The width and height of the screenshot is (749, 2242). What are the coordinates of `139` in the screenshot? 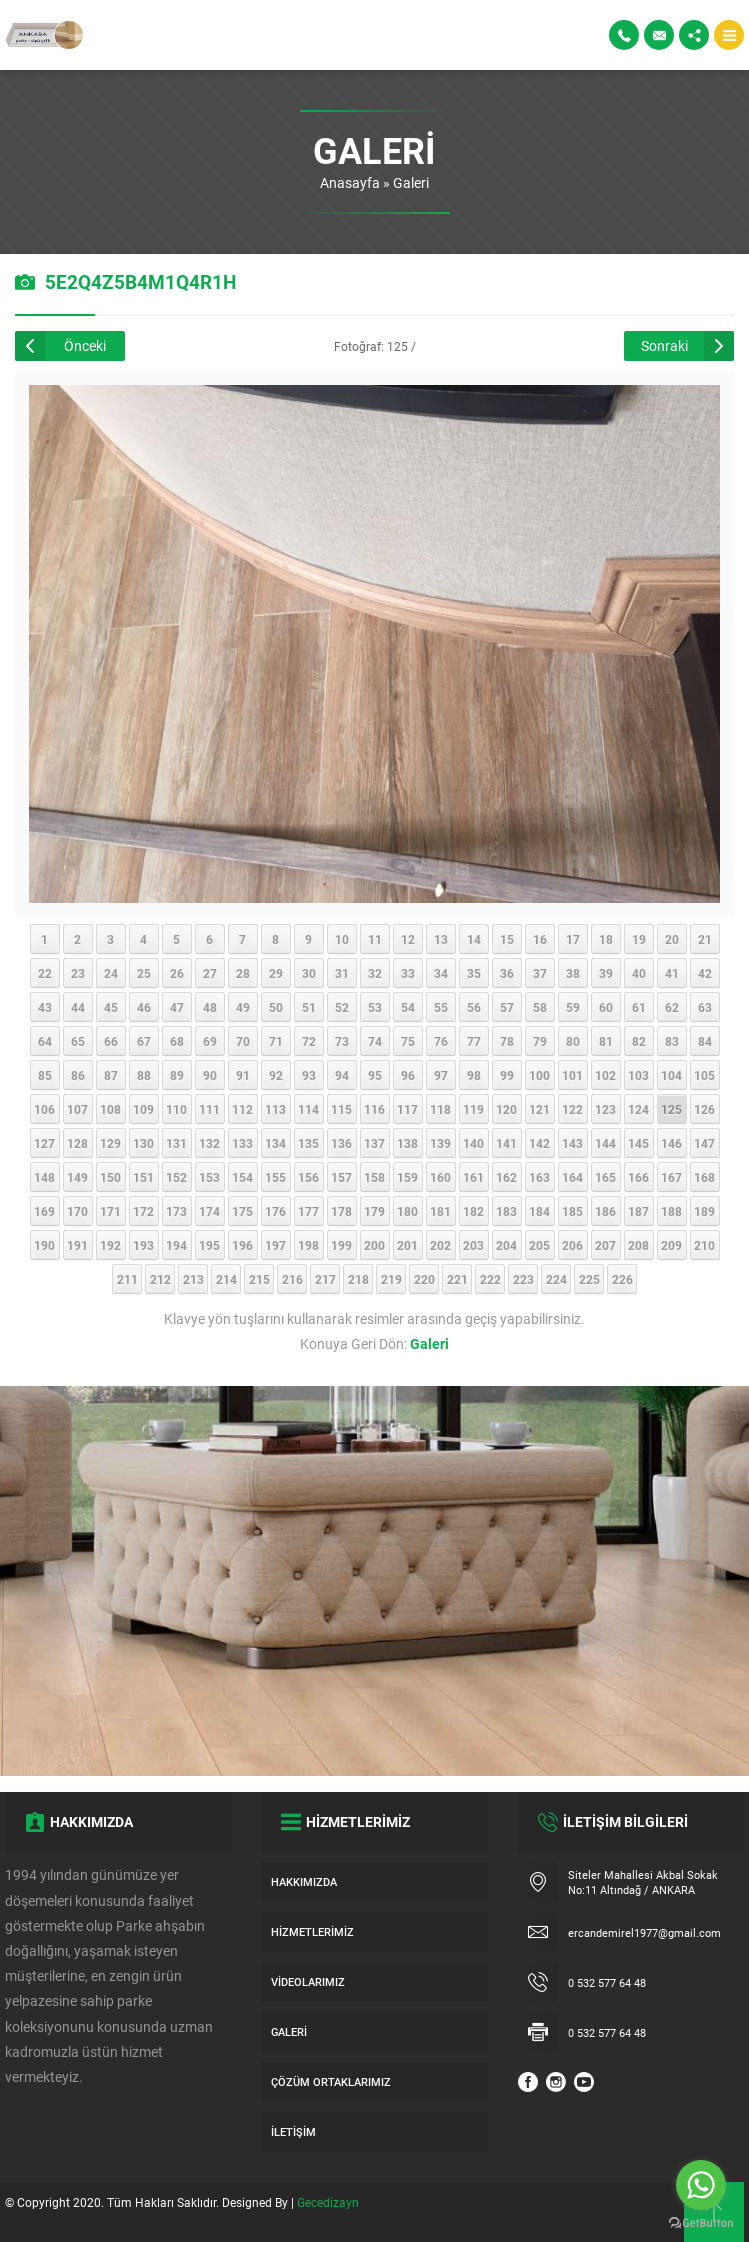 It's located at (440, 1143).